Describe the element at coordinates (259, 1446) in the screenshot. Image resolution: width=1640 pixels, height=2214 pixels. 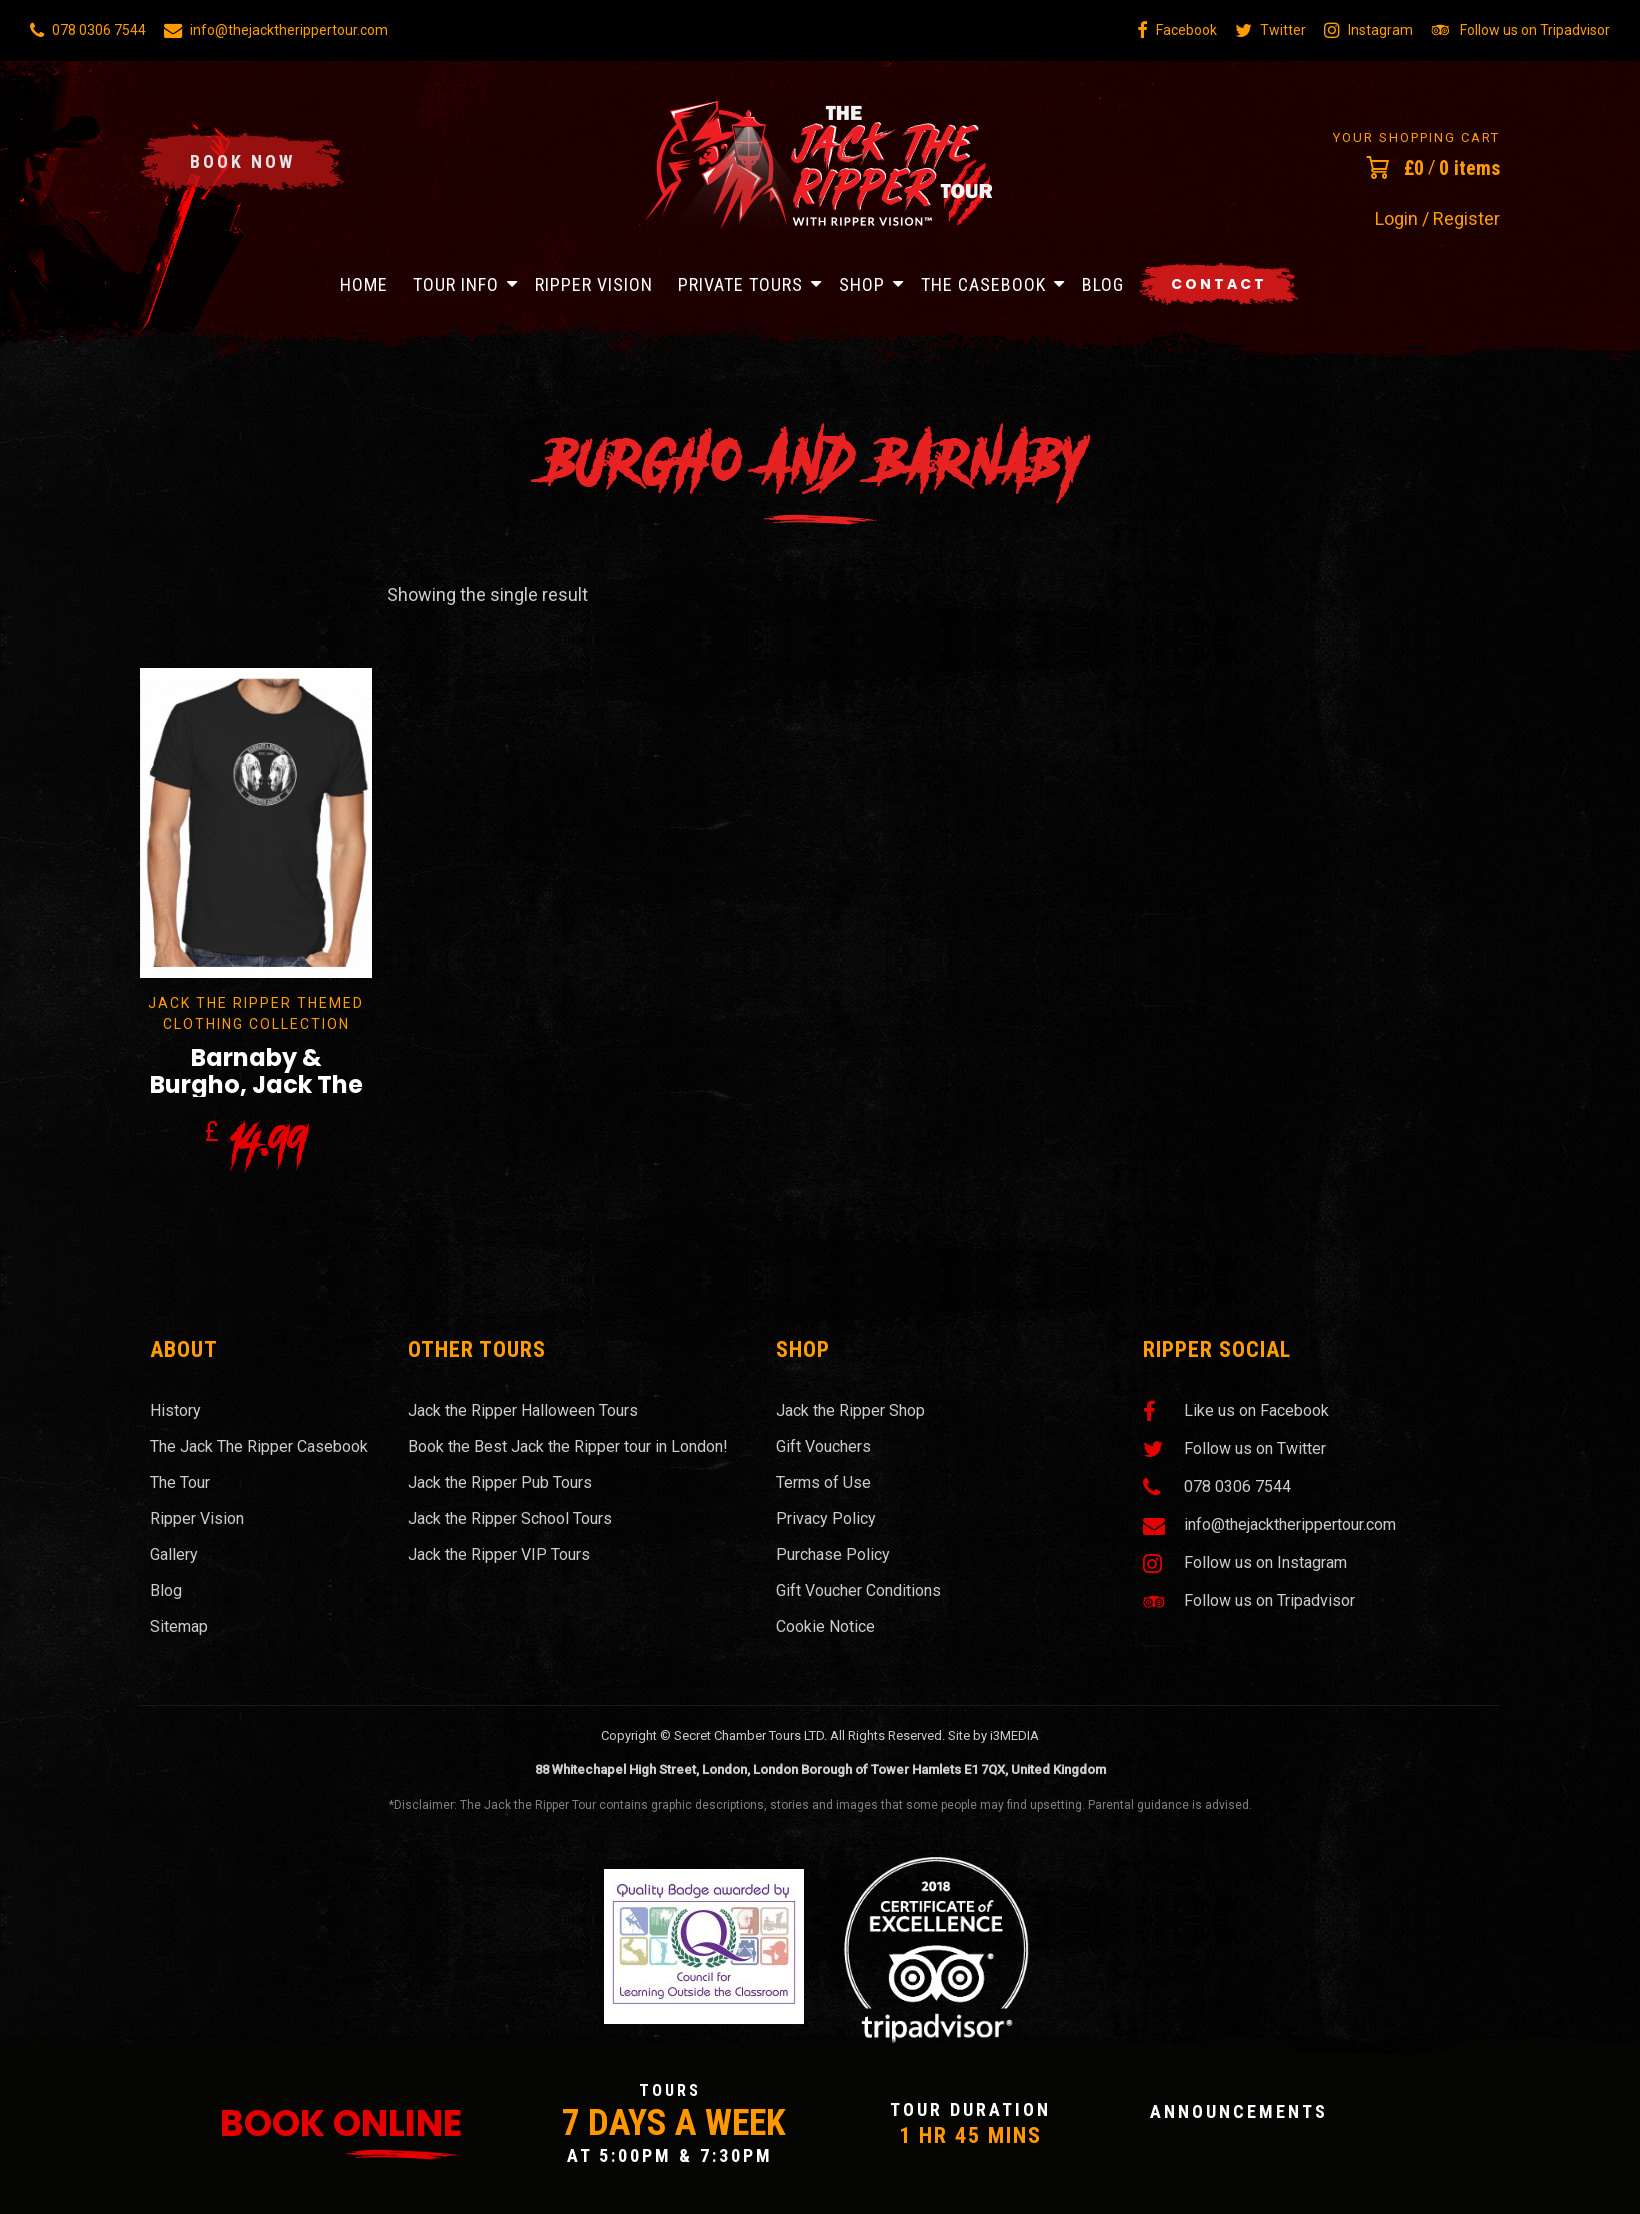
I see `The Jack The Ripper Casebook` at that location.